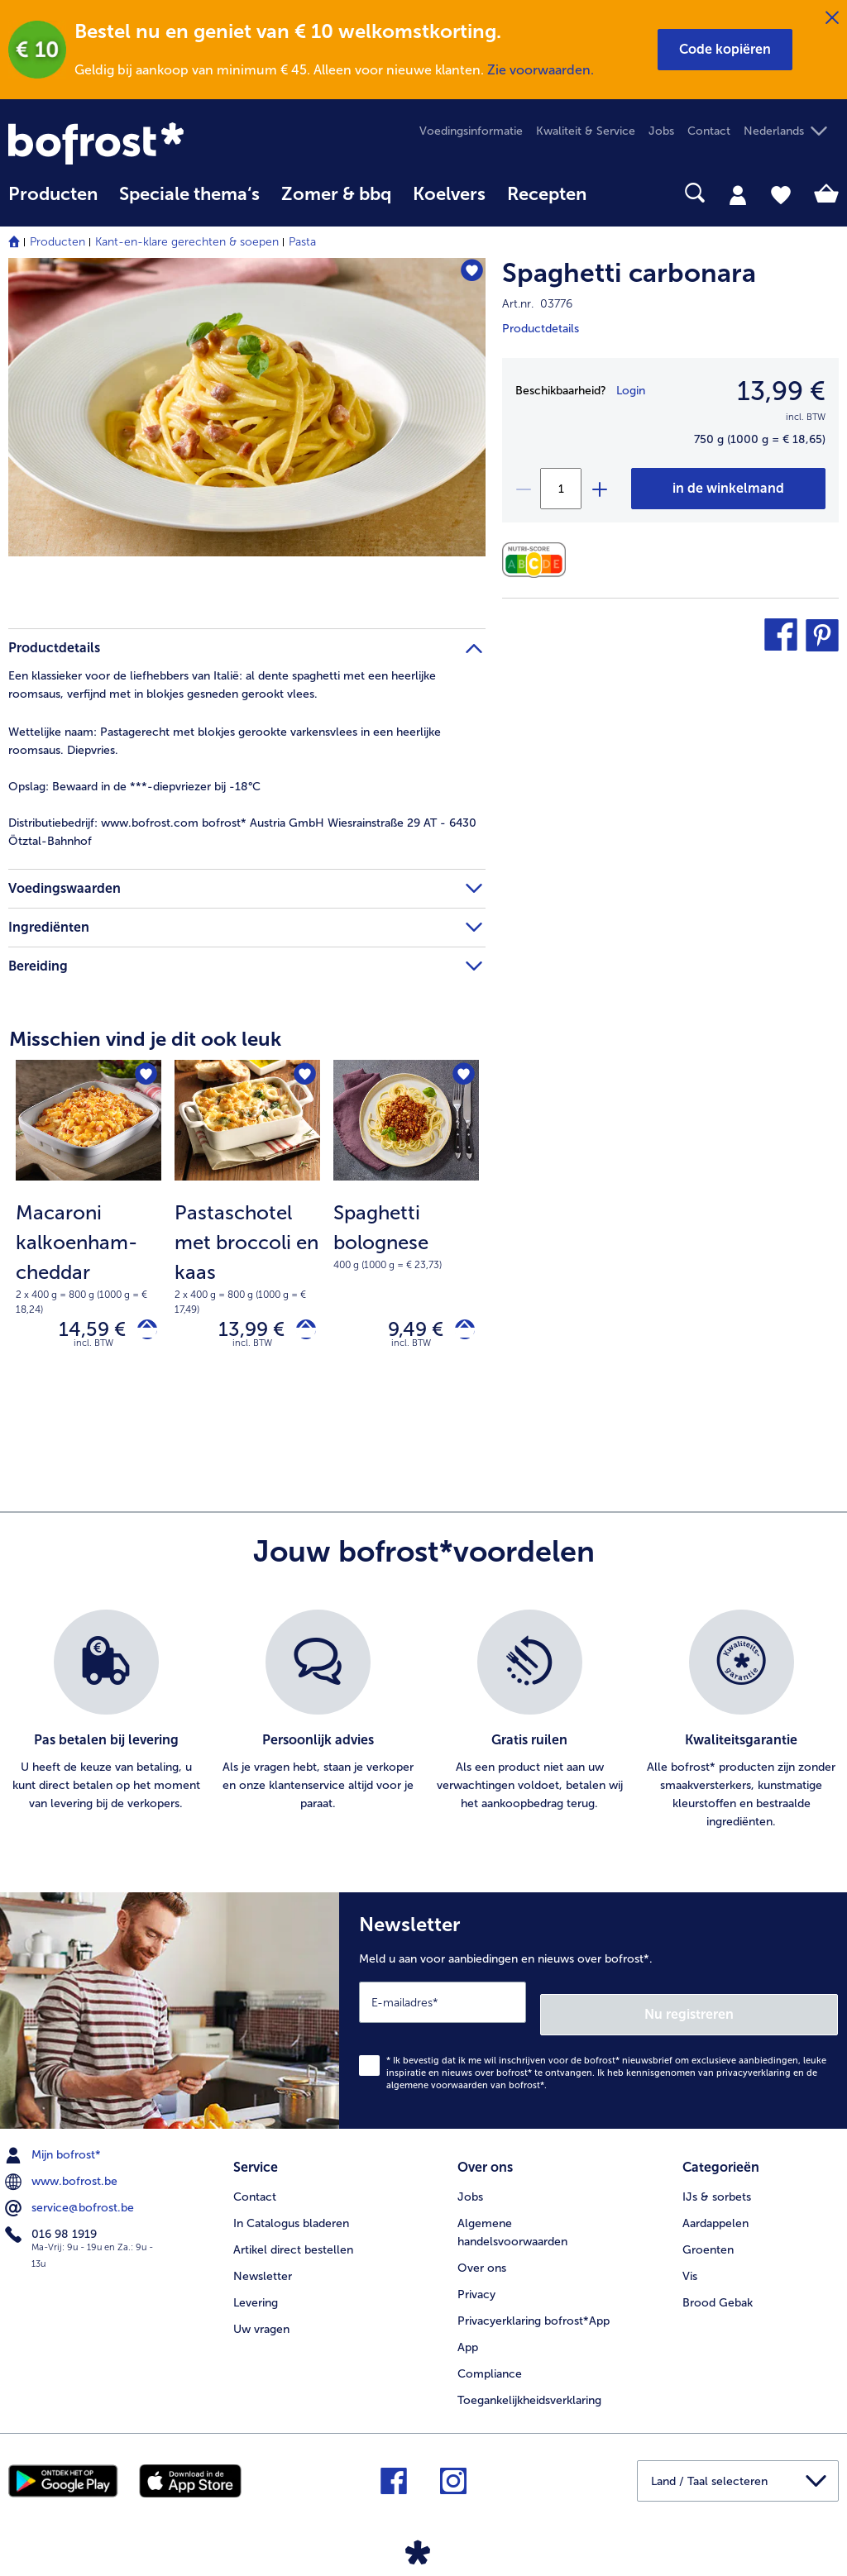 The image size is (847, 2576). I want to click on 14,59 € [Prijs 14,59 €], so click(79, 1333).